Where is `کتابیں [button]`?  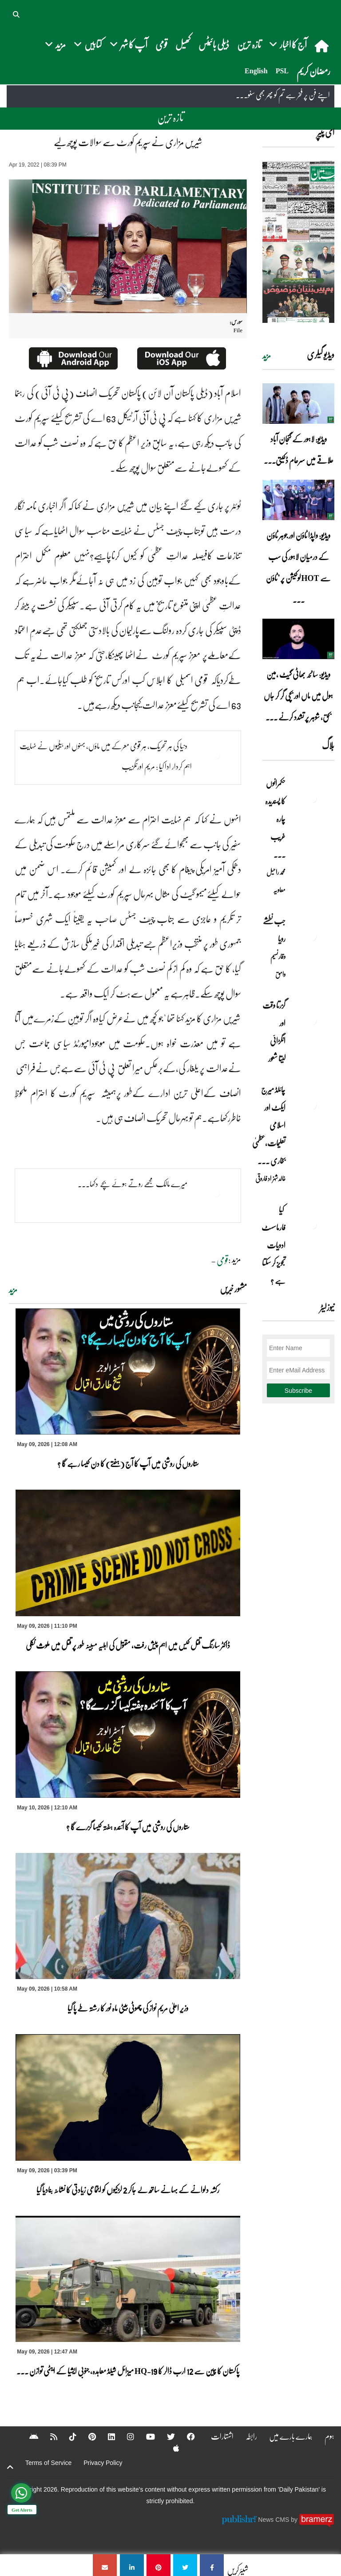
کتابیں [button] is located at coordinates (88, 44).